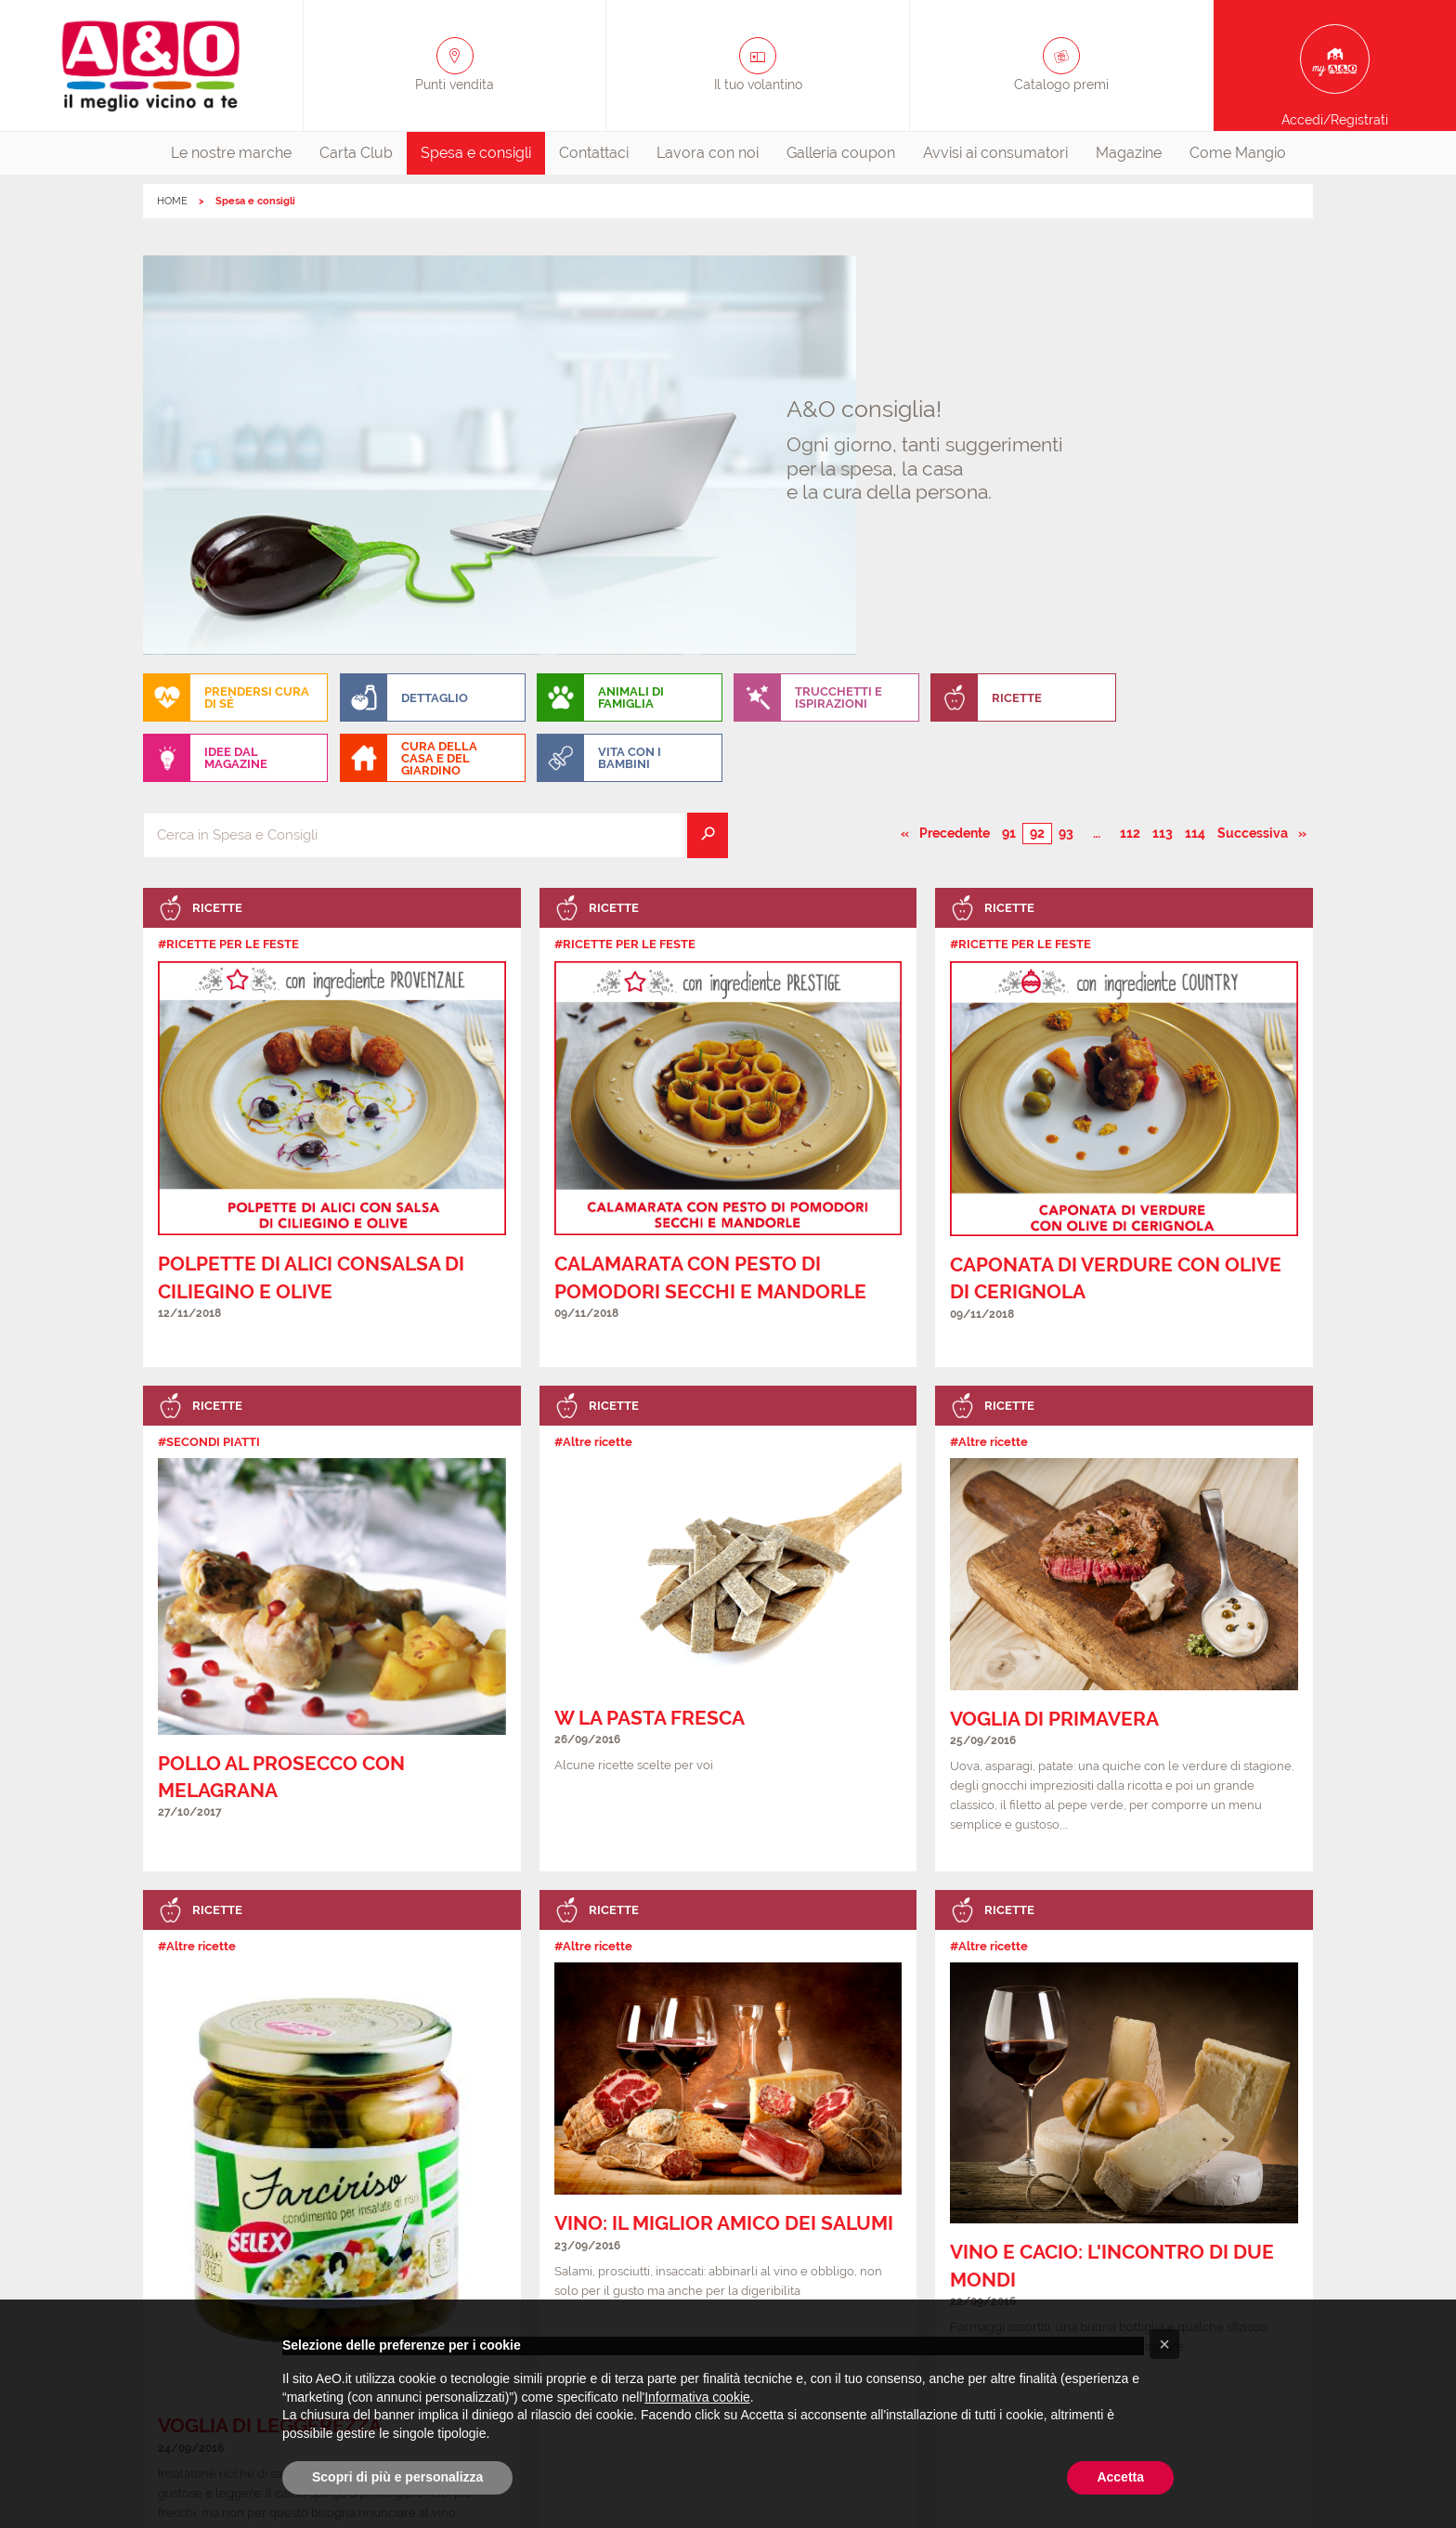 The width and height of the screenshot is (1456, 2528). Describe the element at coordinates (707, 153) in the screenshot. I see `Lavora con noi` at that location.